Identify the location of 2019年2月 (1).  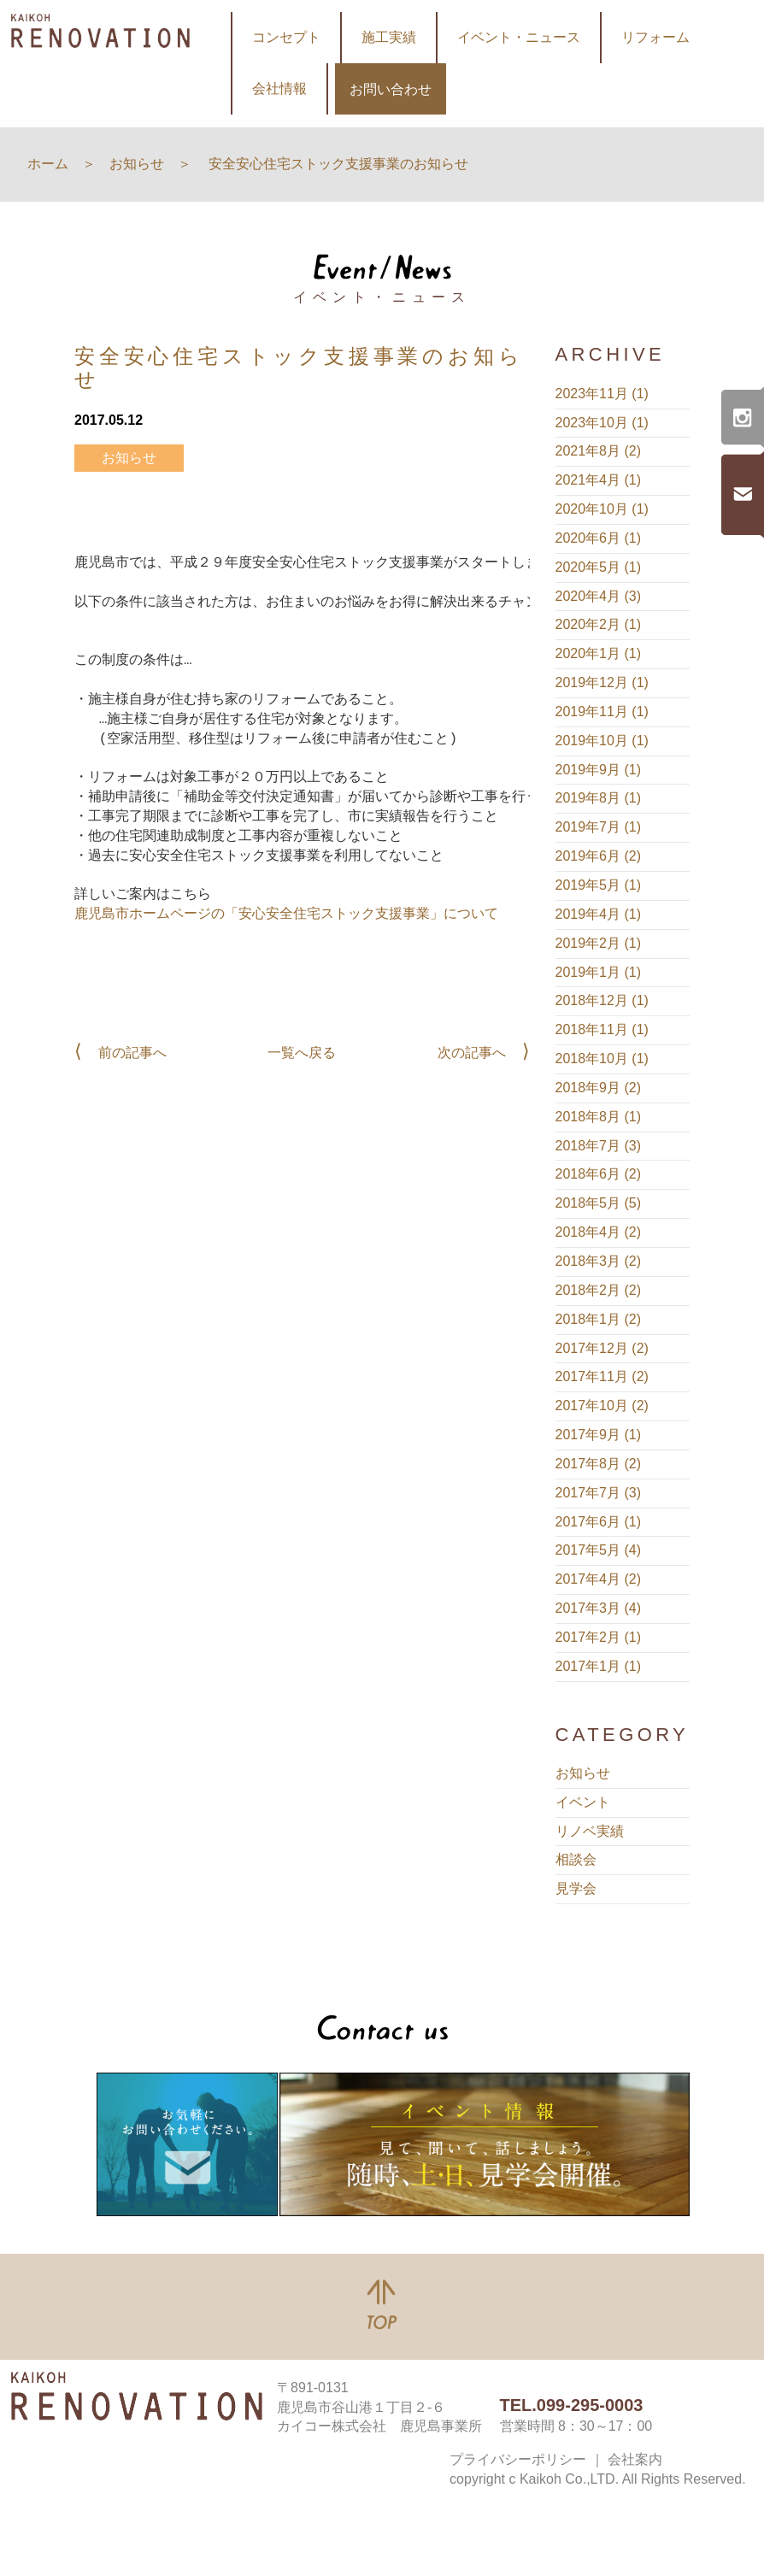
(598, 943).